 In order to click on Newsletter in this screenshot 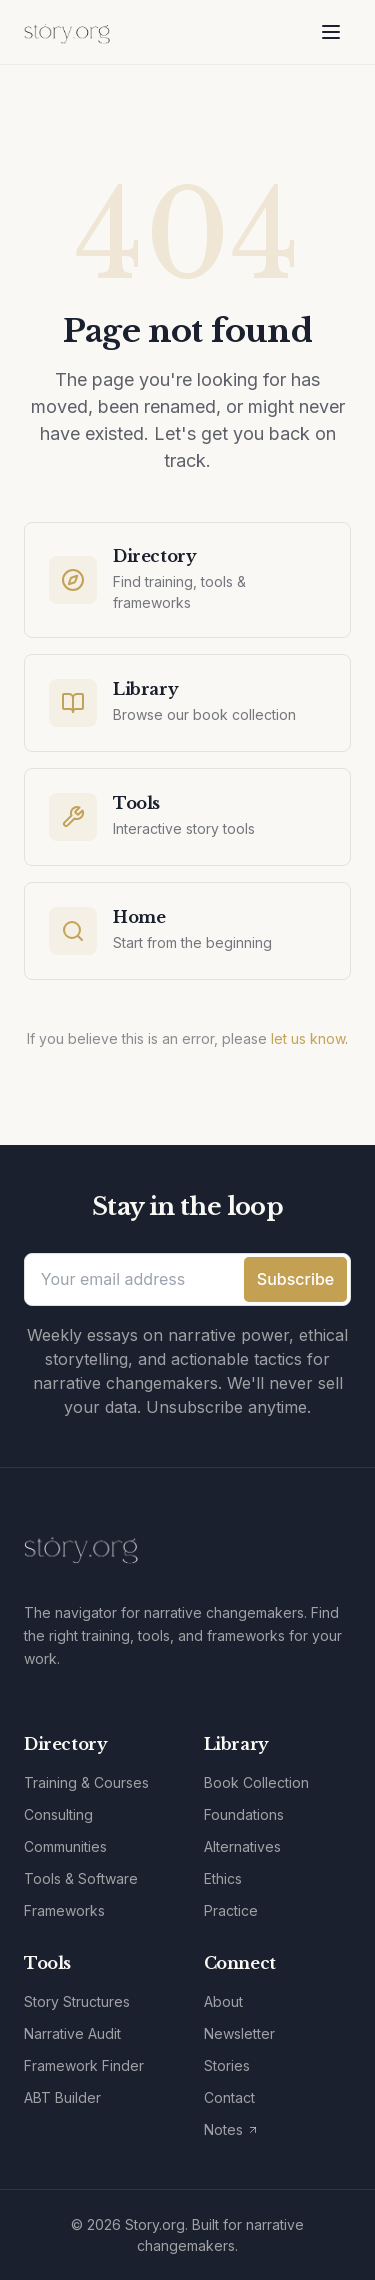, I will do `click(239, 2033)`.